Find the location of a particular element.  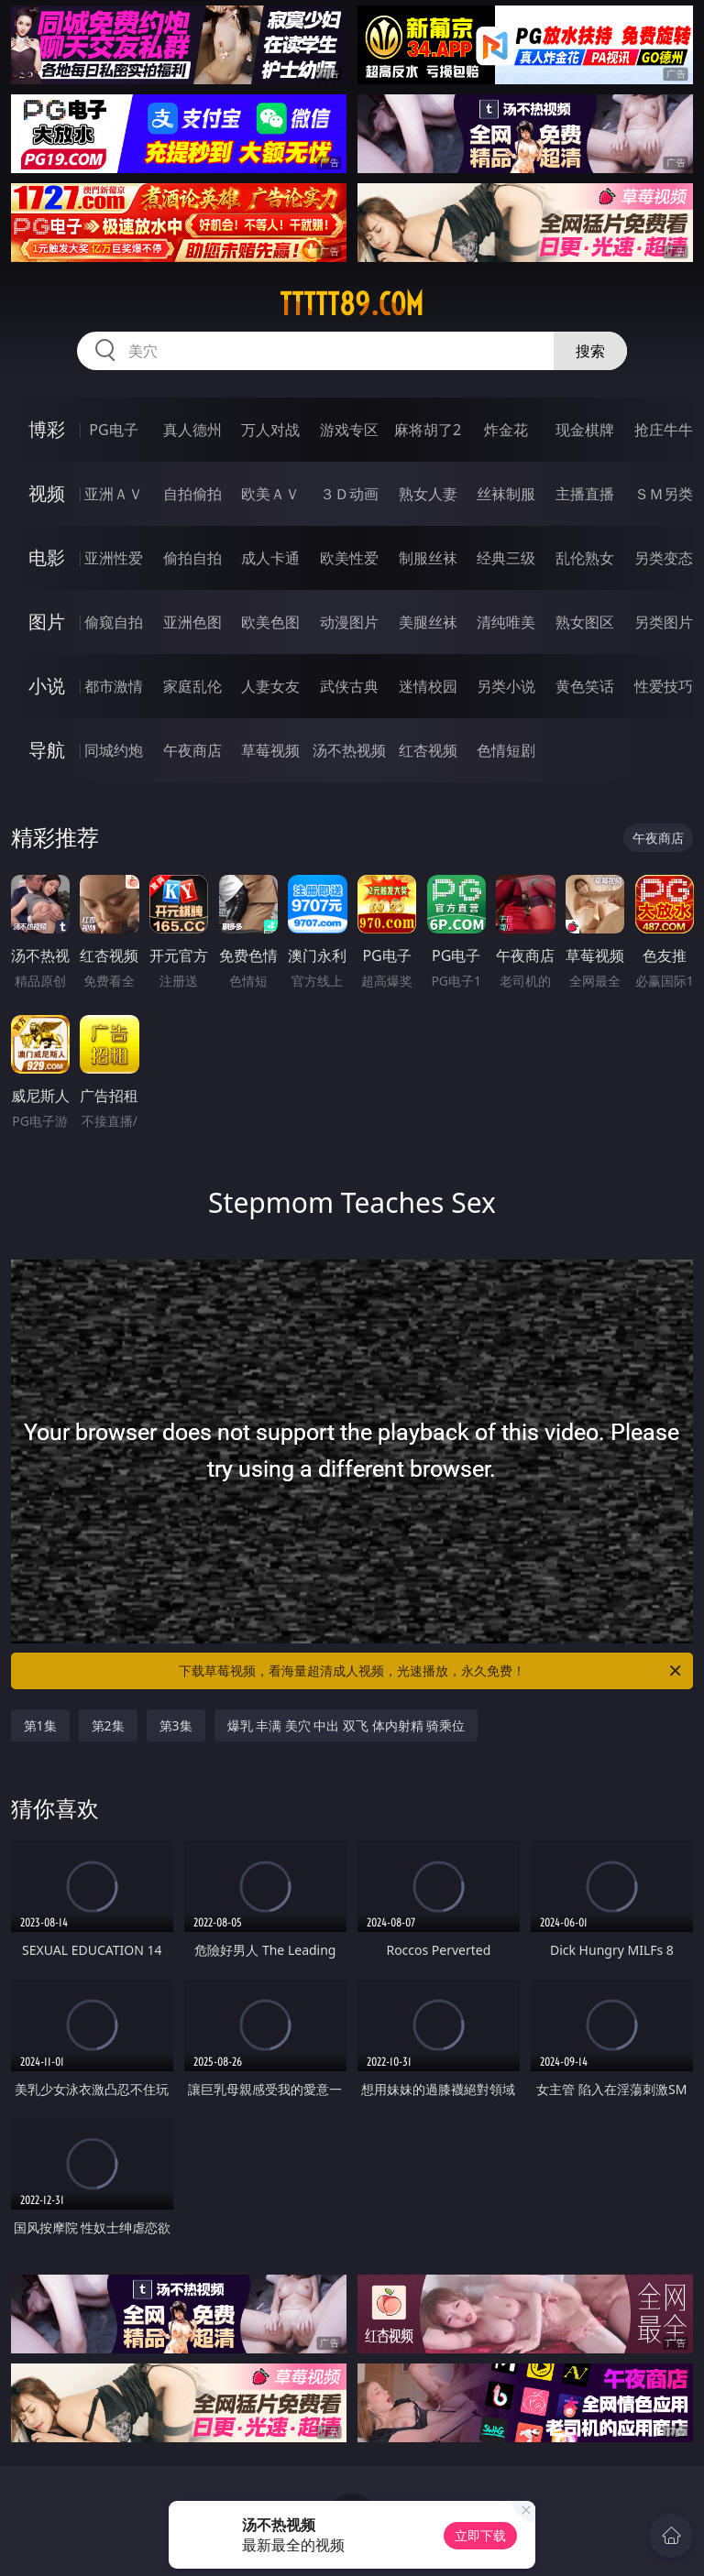

下载草莓视频，看海量超清成人视频，光速播放，永久免费！ is located at coordinates (431, 1671).